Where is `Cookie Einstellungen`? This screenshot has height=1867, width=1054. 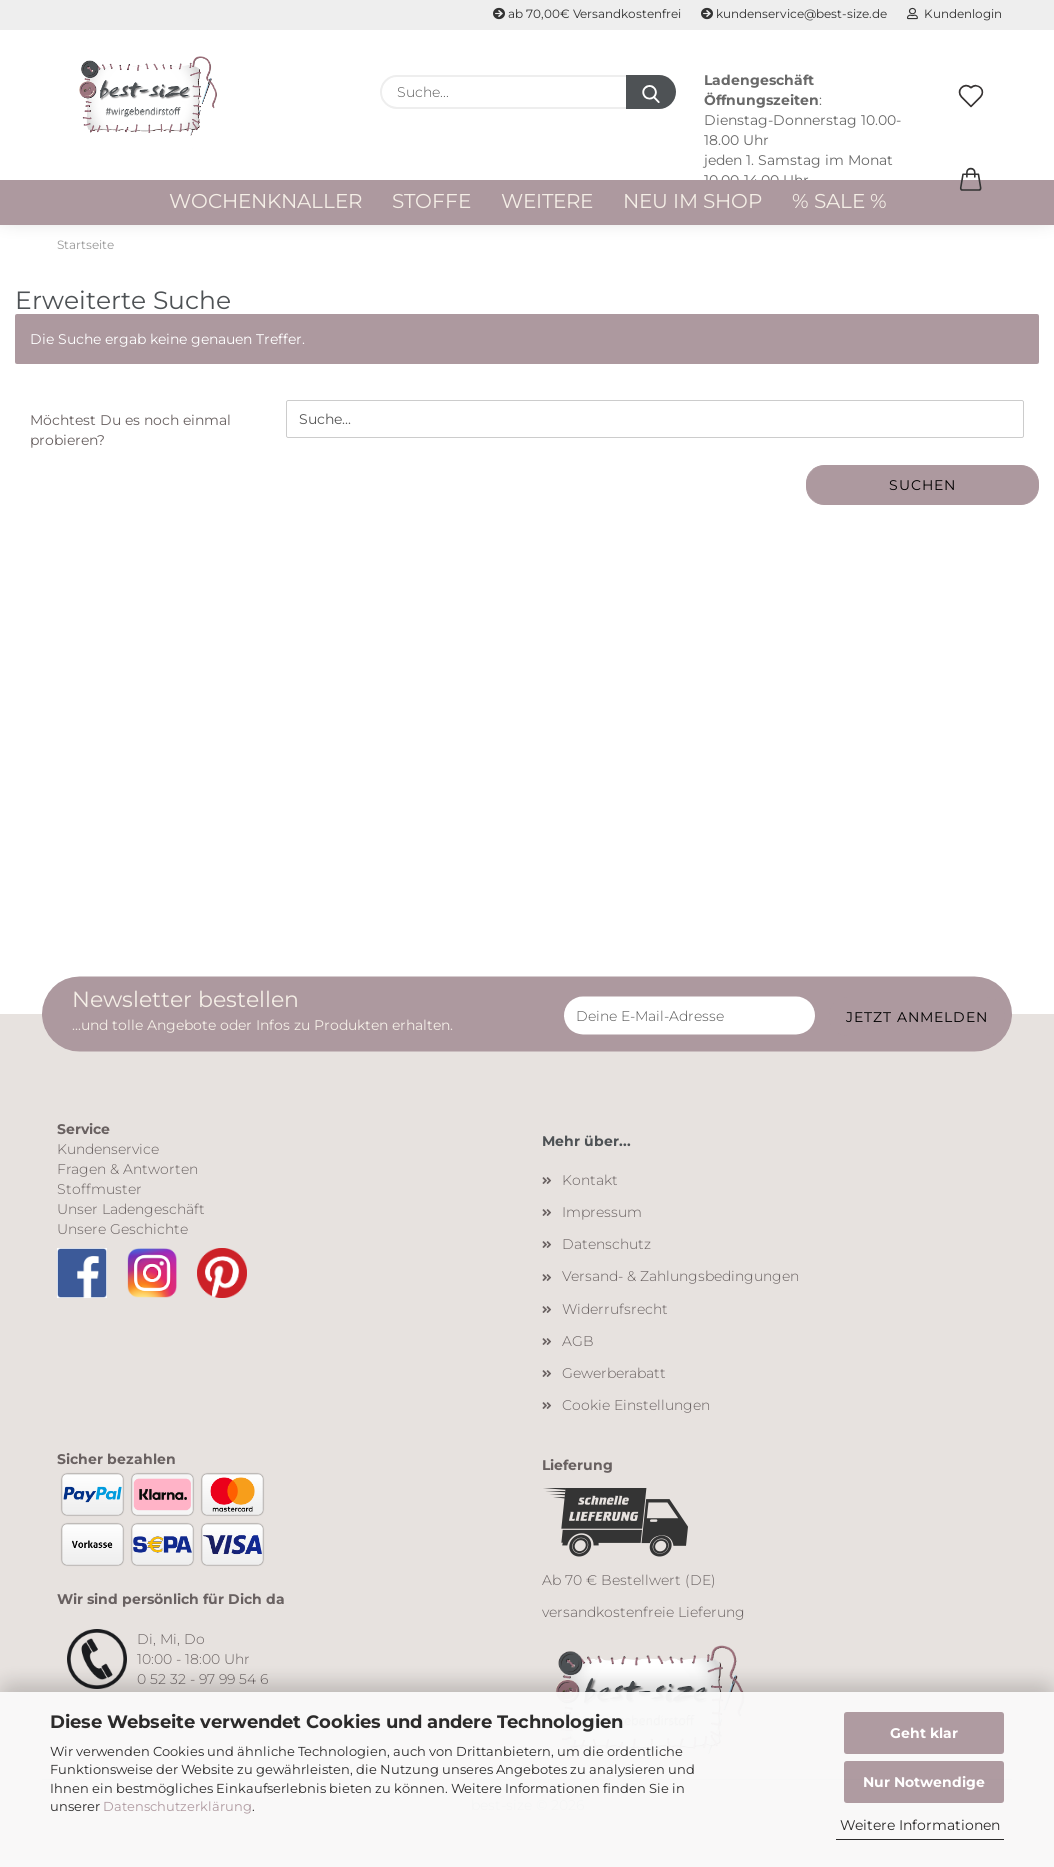 Cookie Einstellungen is located at coordinates (636, 1411).